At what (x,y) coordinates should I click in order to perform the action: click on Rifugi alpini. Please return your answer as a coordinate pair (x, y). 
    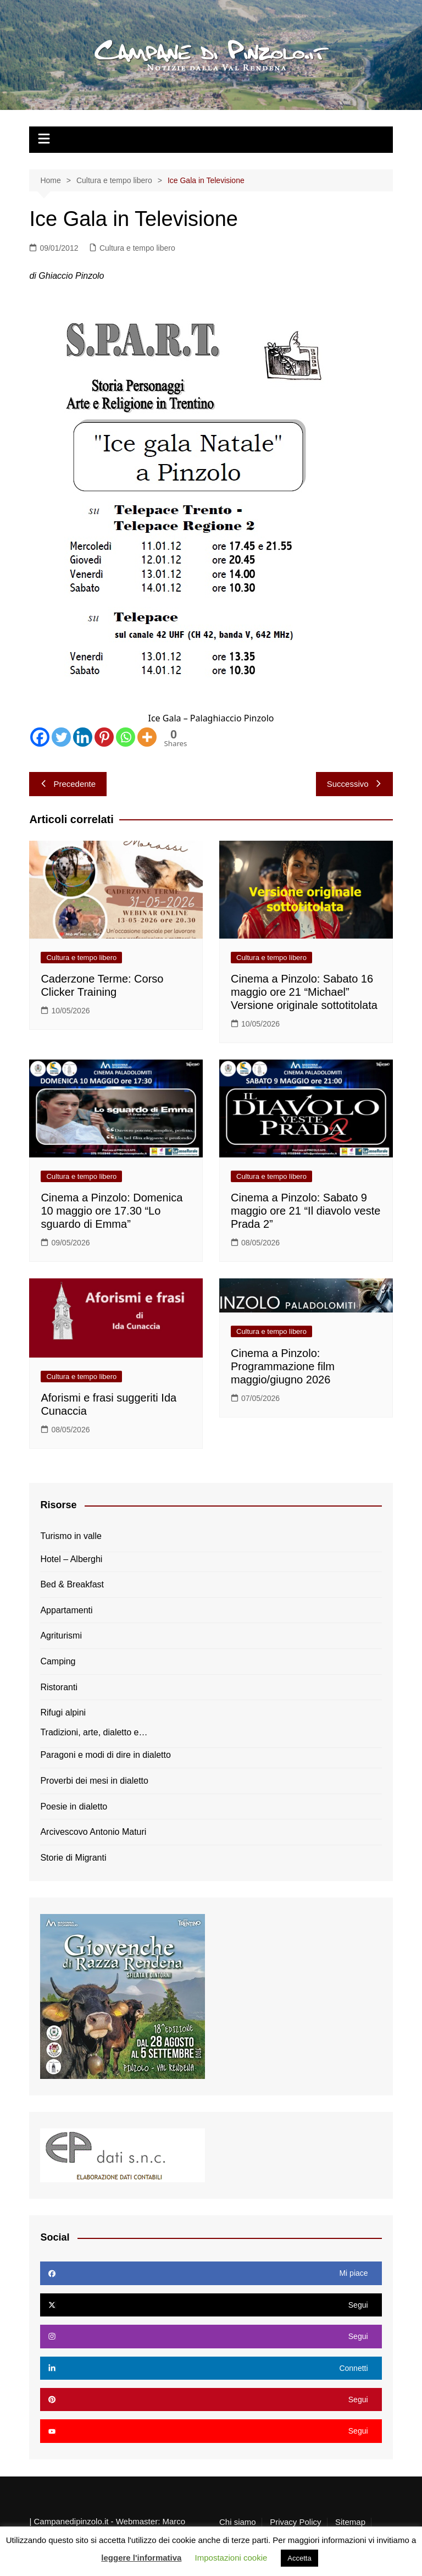
    Looking at the image, I should click on (63, 1712).